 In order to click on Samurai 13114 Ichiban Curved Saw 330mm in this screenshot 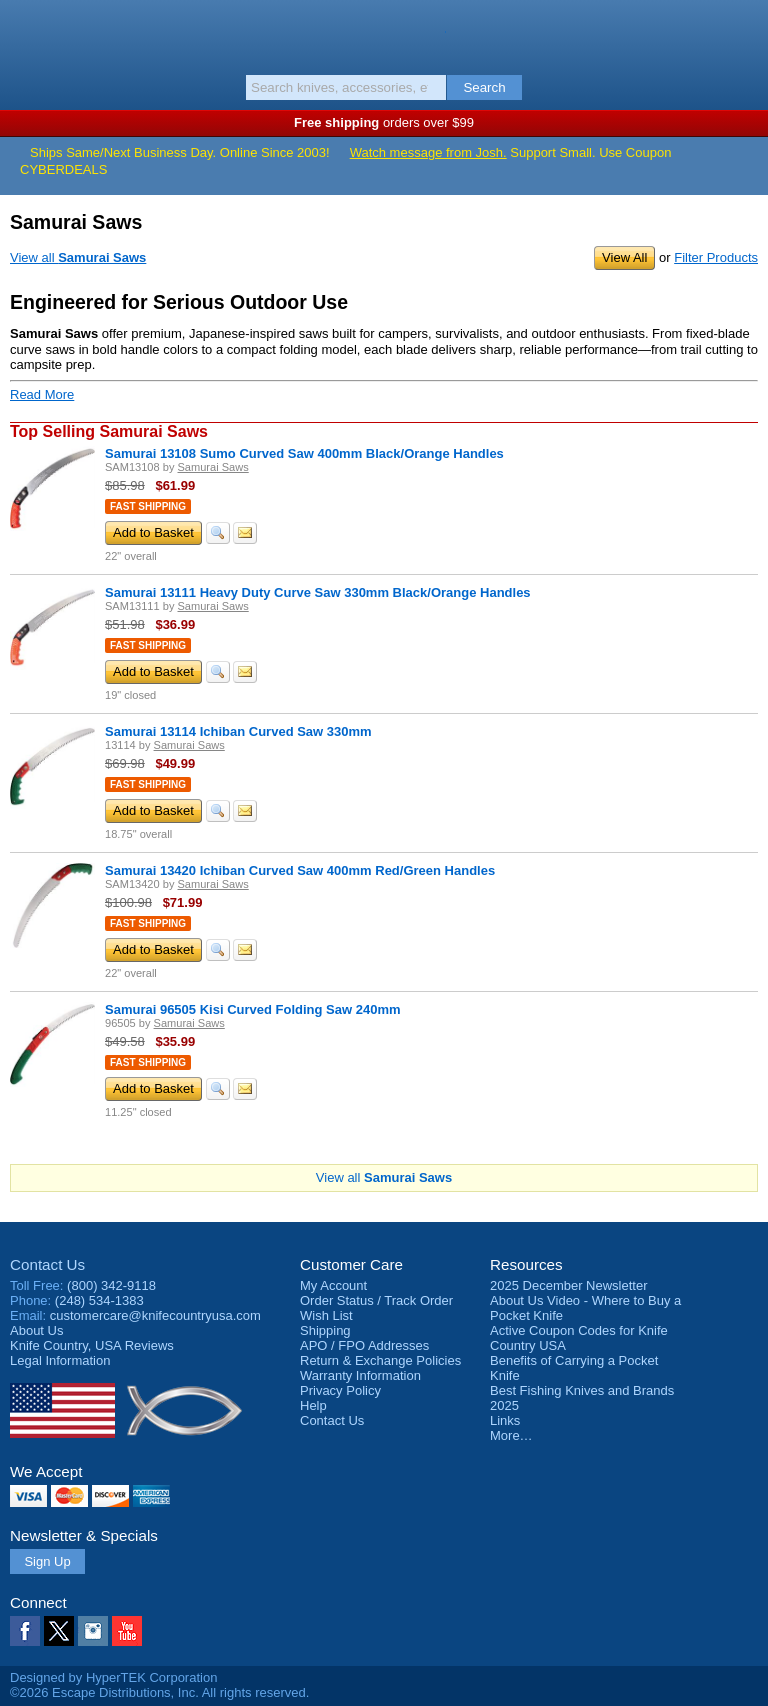, I will do `click(238, 731)`.